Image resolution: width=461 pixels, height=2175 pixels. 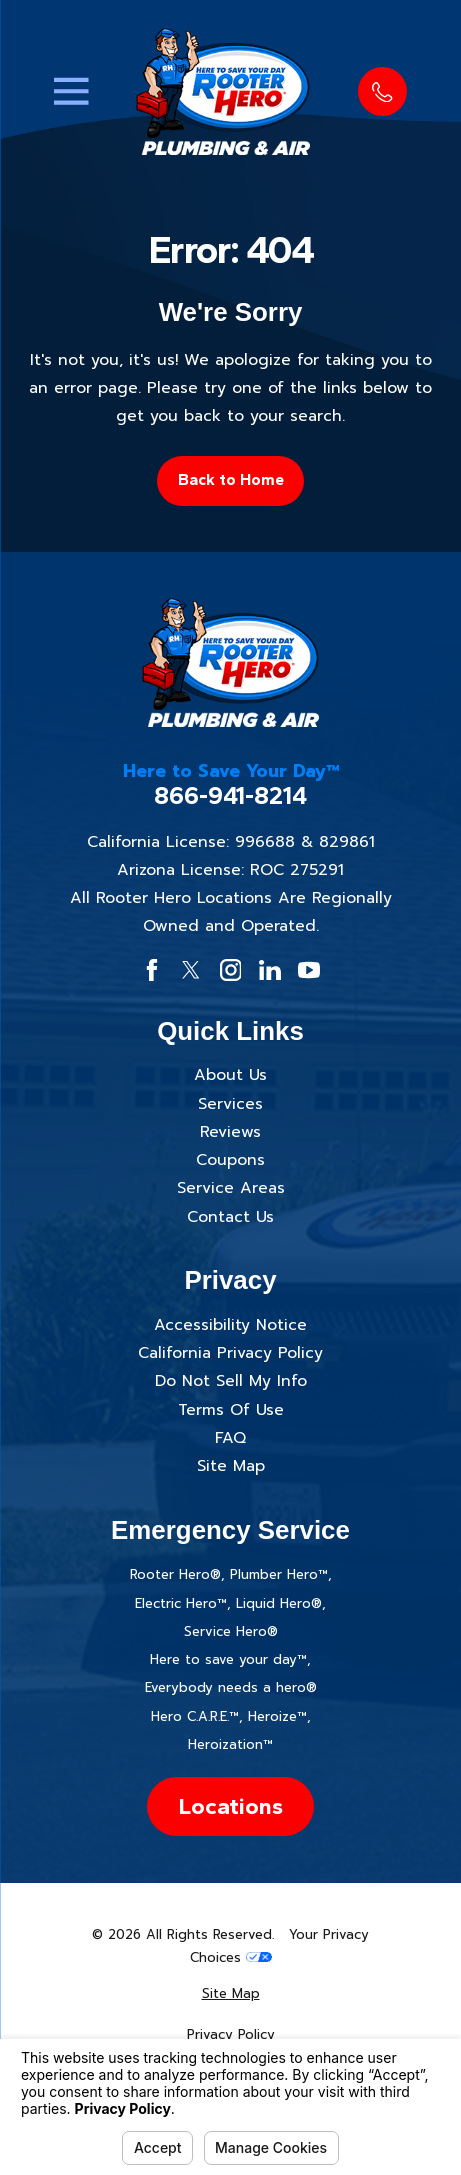 I want to click on Service Areas, so click(x=231, y=1188).